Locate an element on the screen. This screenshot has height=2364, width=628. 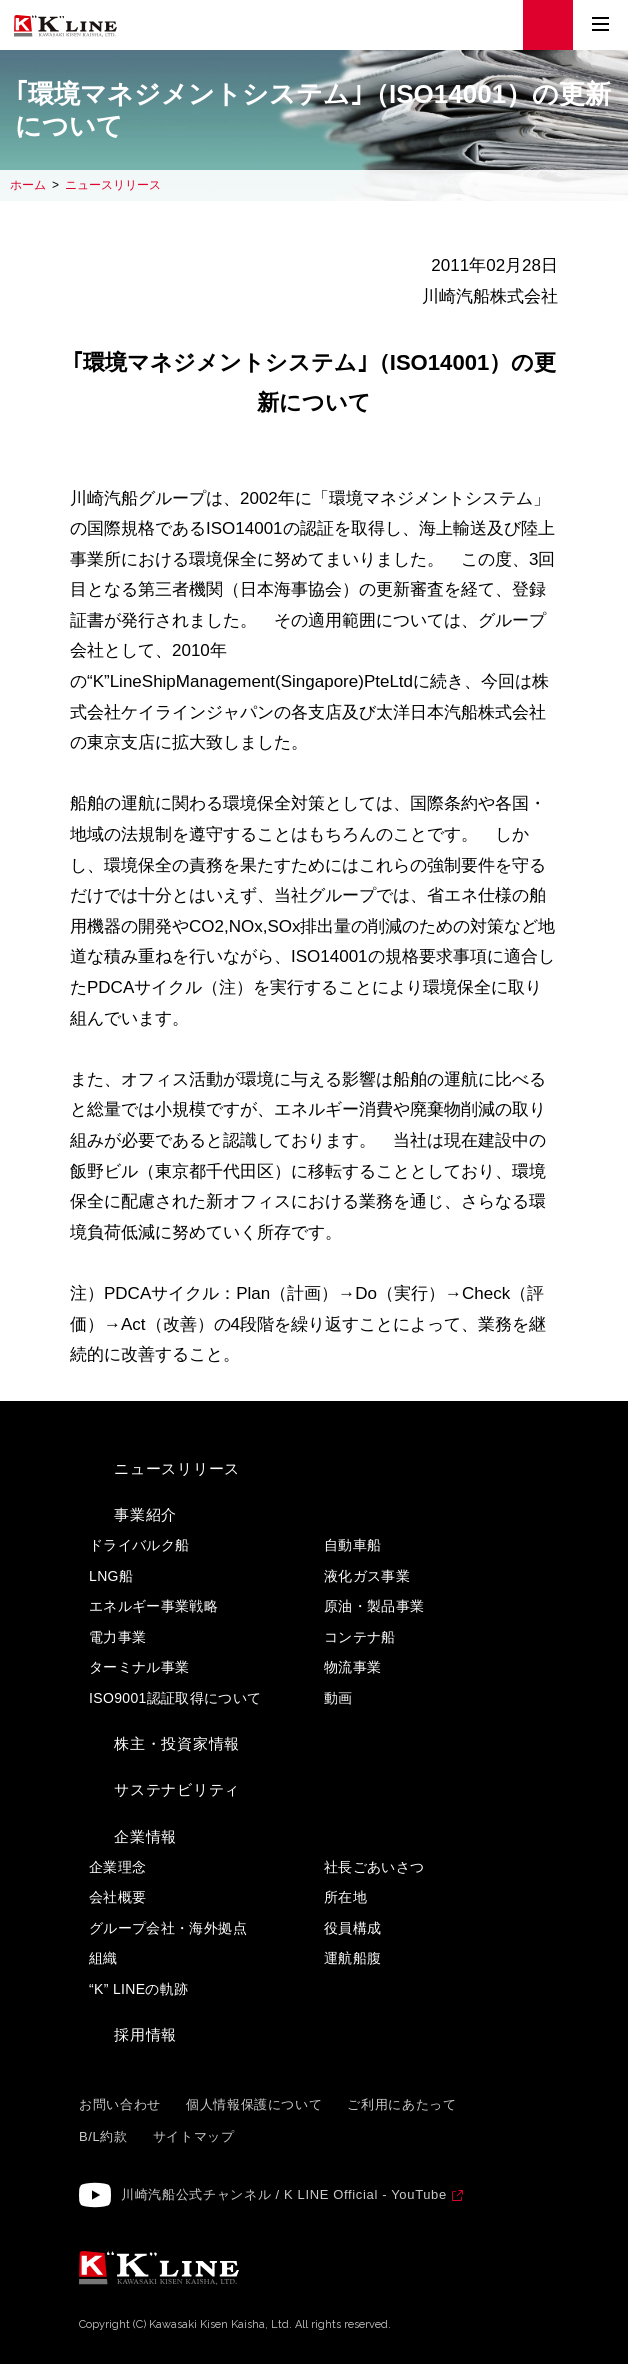
企業理念 is located at coordinates (117, 1867).